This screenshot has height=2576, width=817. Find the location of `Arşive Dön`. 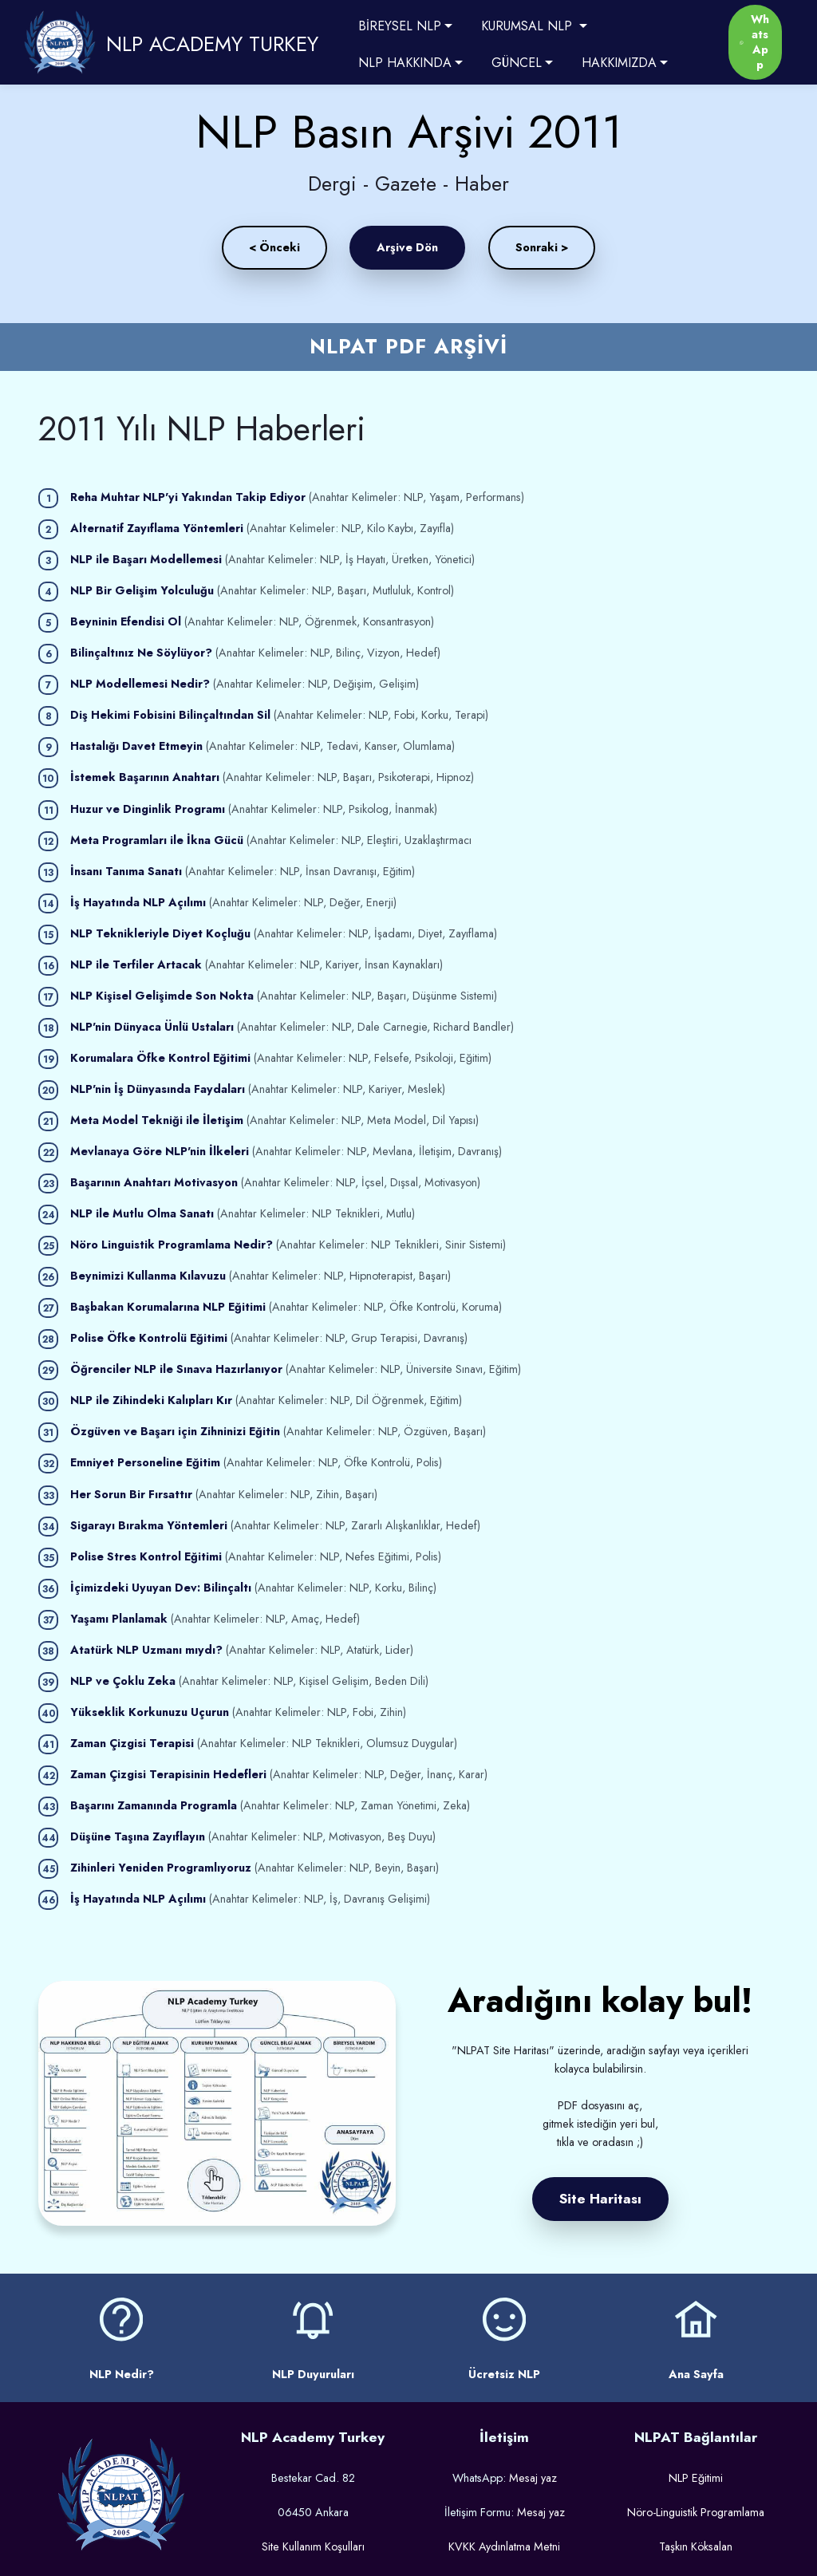

Arşive Dön is located at coordinates (407, 247).